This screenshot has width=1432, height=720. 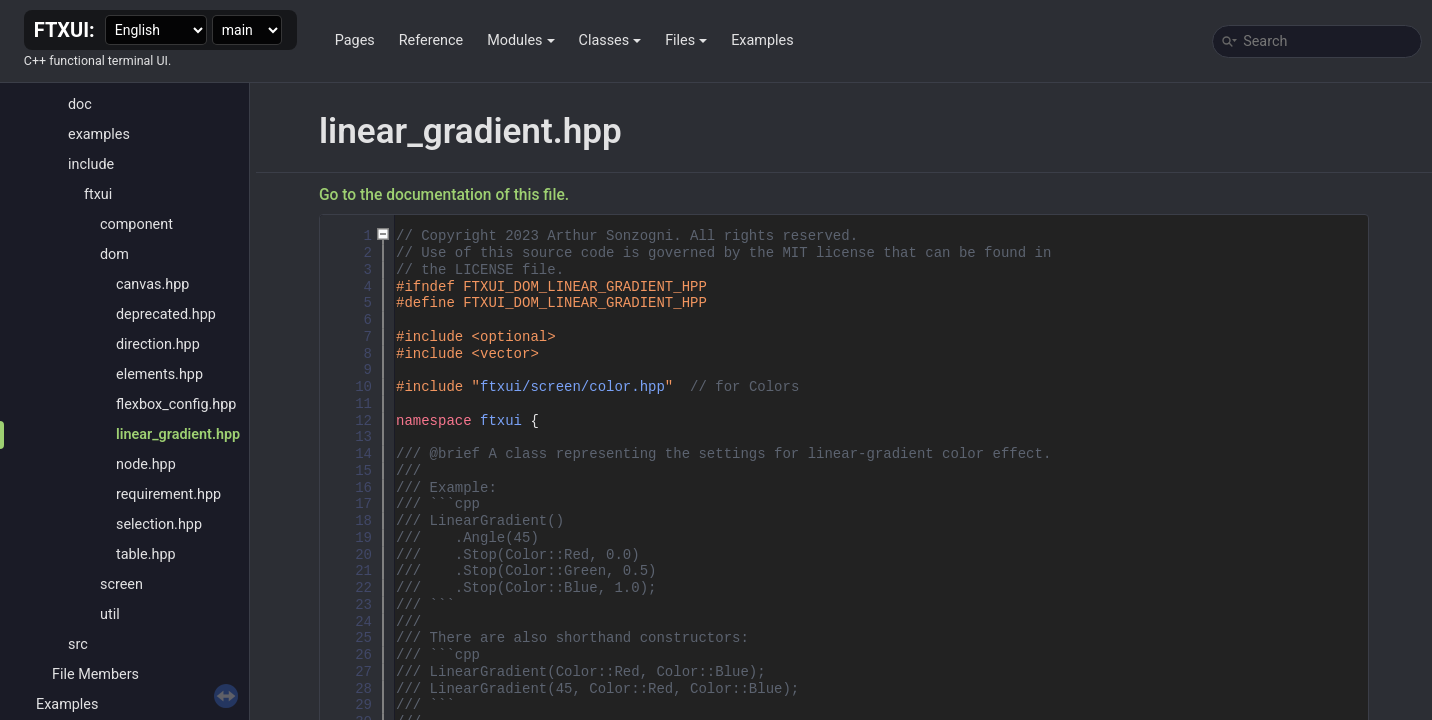 I want to click on elements.hpp, so click(x=159, y=374).